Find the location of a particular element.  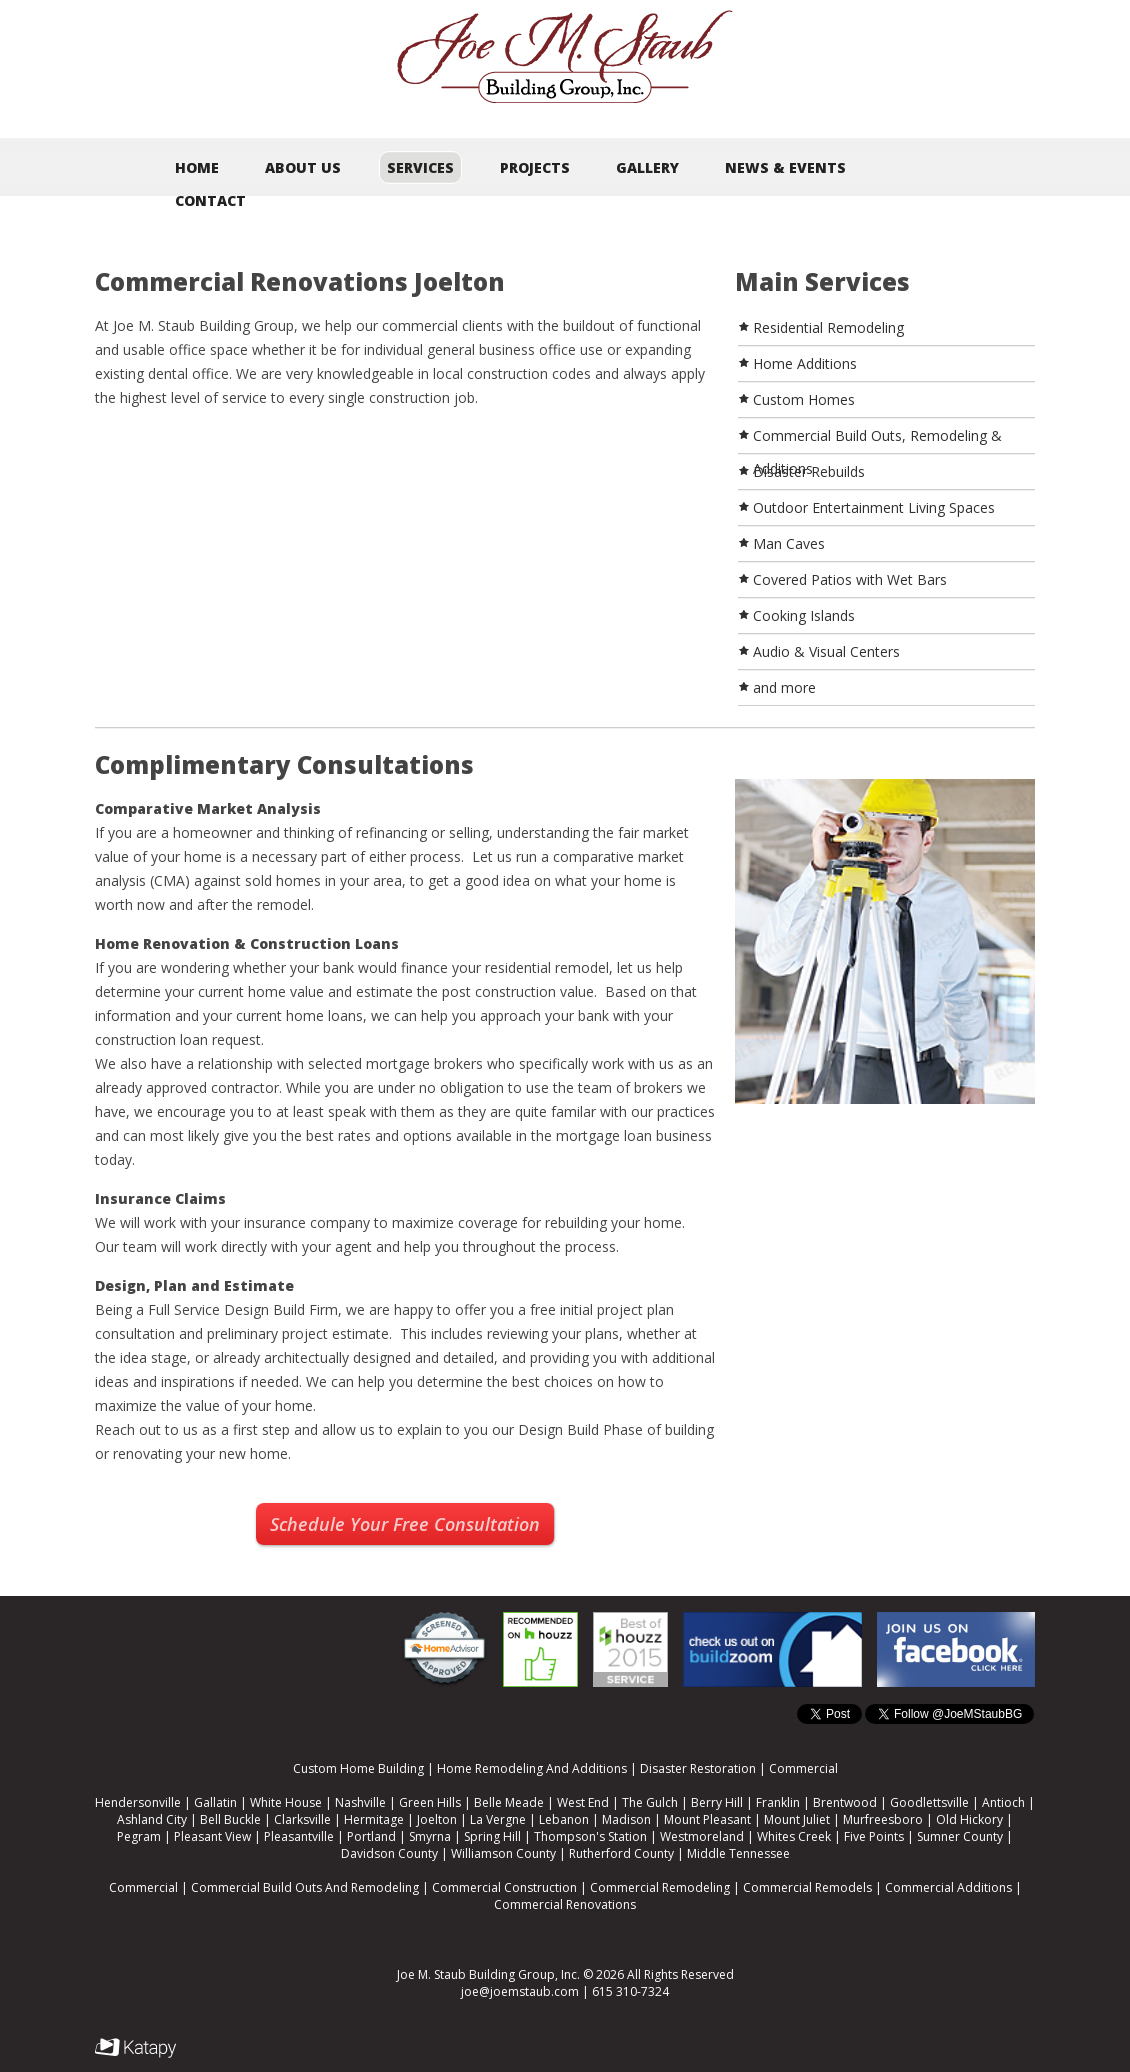

West End is located at coordinates (583, 1802).